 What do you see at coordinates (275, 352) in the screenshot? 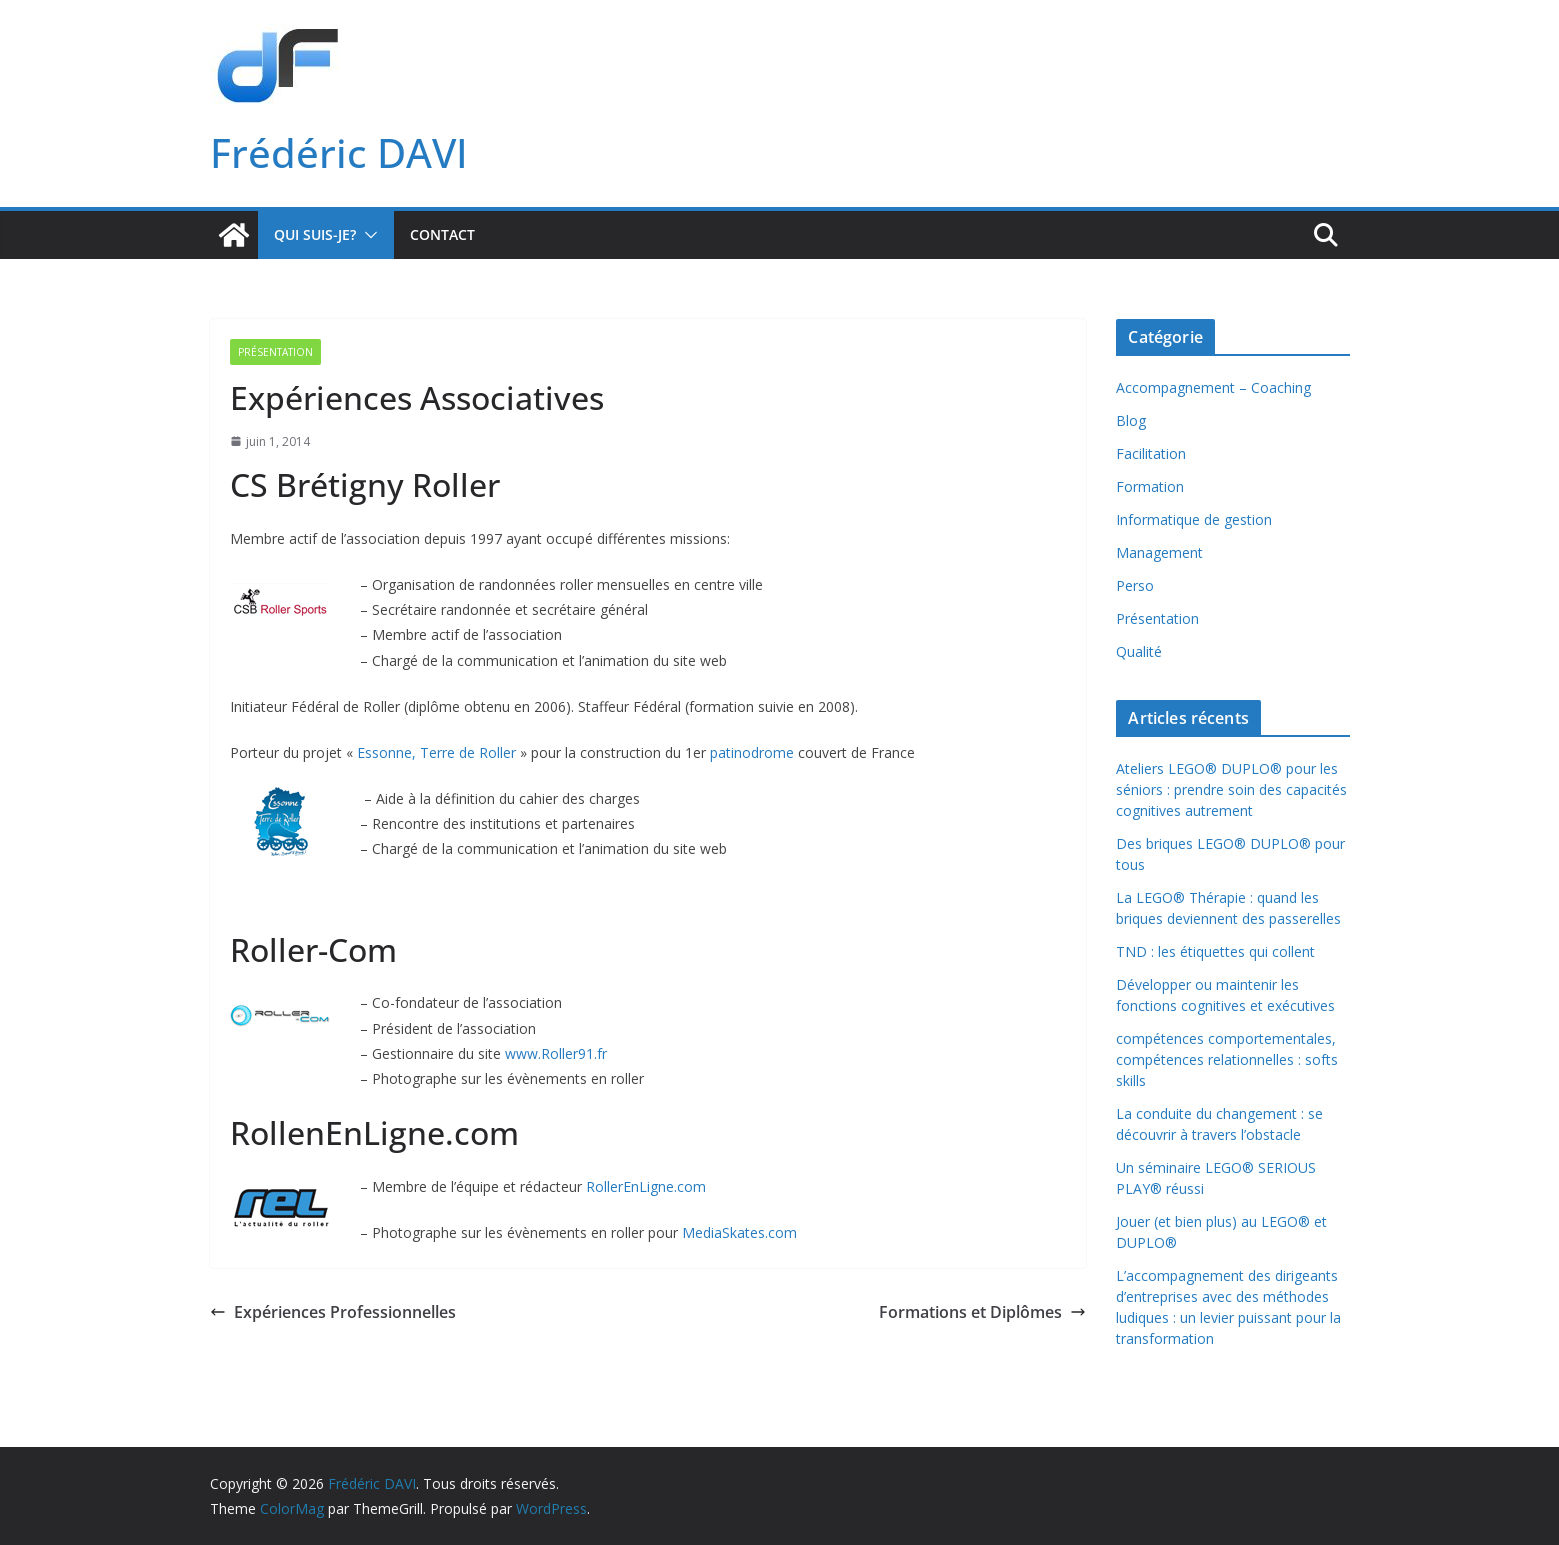
I see `Présentation` at bounding box center [275, 352].